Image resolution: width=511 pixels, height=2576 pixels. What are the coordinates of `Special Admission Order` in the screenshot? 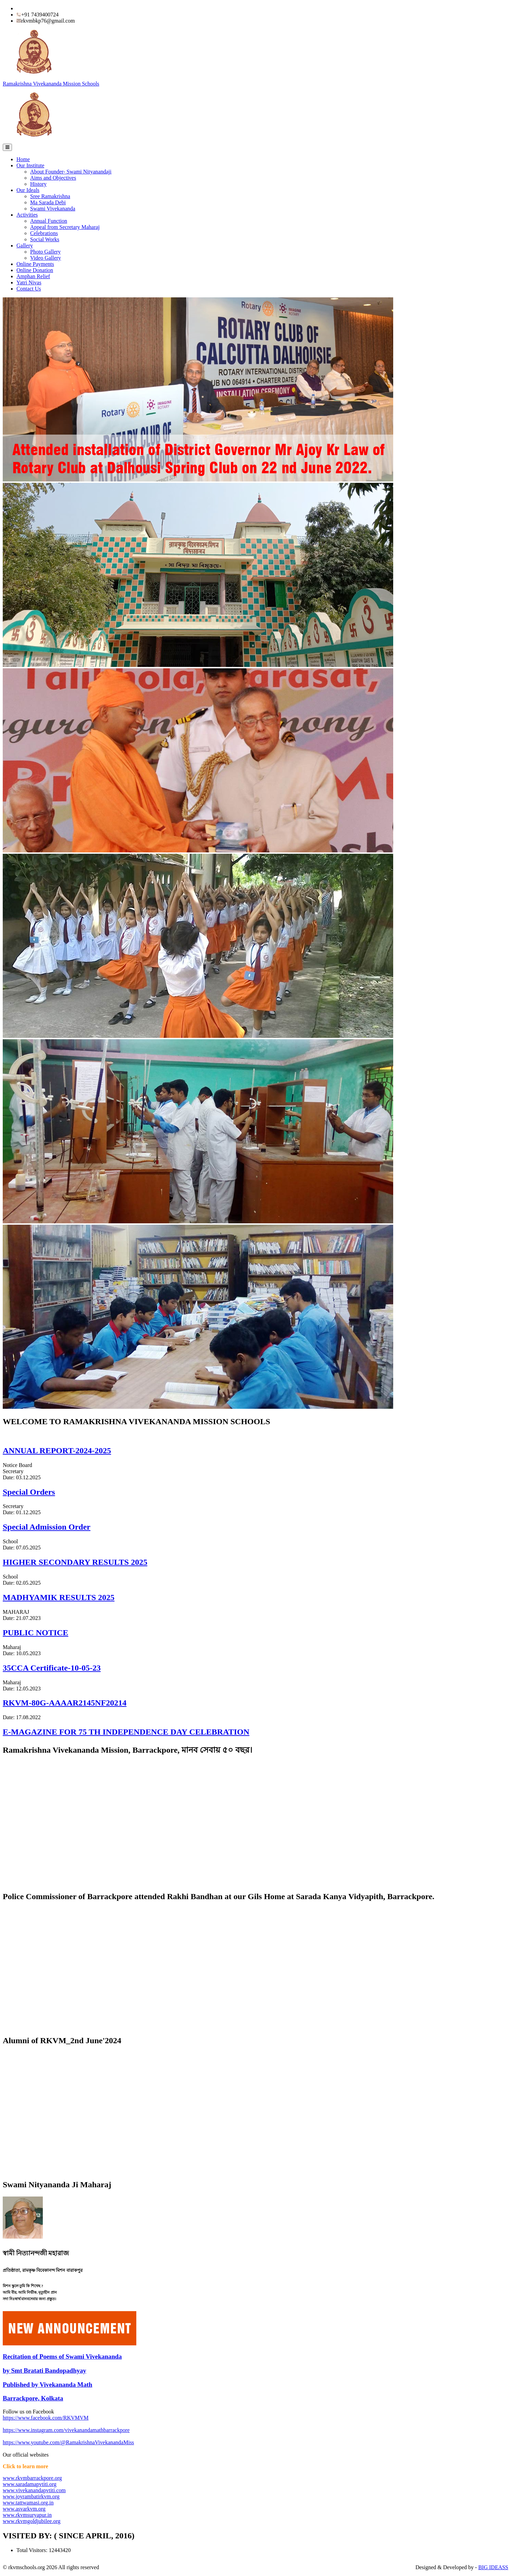 It's located at (46, 1526).